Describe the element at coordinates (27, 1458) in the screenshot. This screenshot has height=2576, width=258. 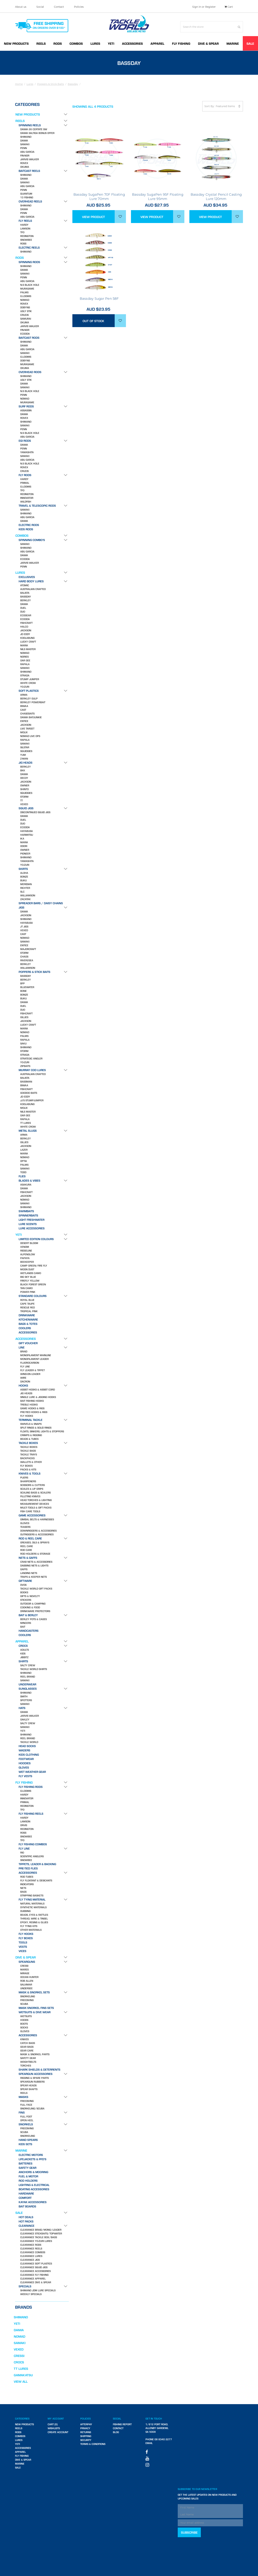
I see `Backpacks` at that location.